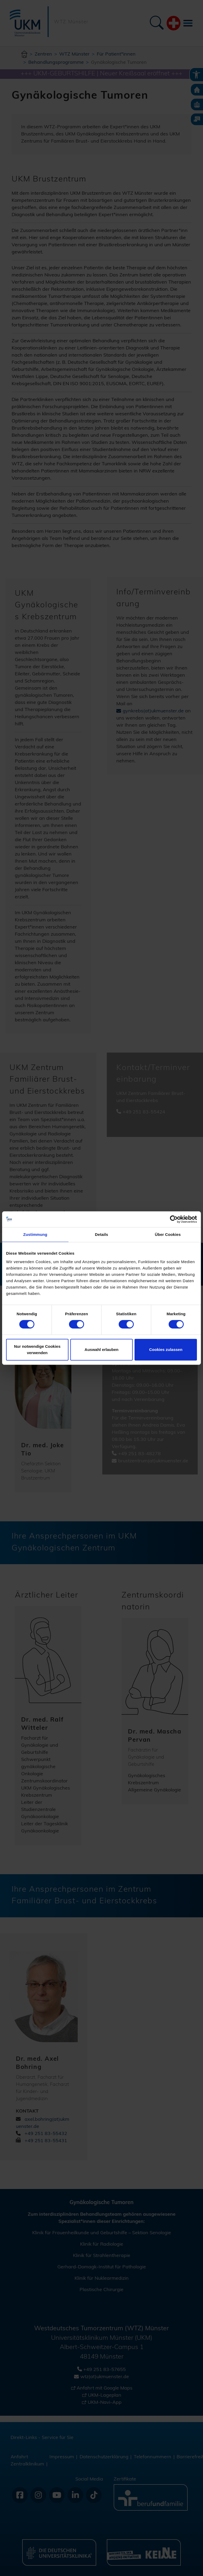 This screenshot has width=203, height=2576. What do you see at coordinates (101, 1349) in the screenshot?
I see `Auswahl erlauben` at bounding box center [101, 1349].